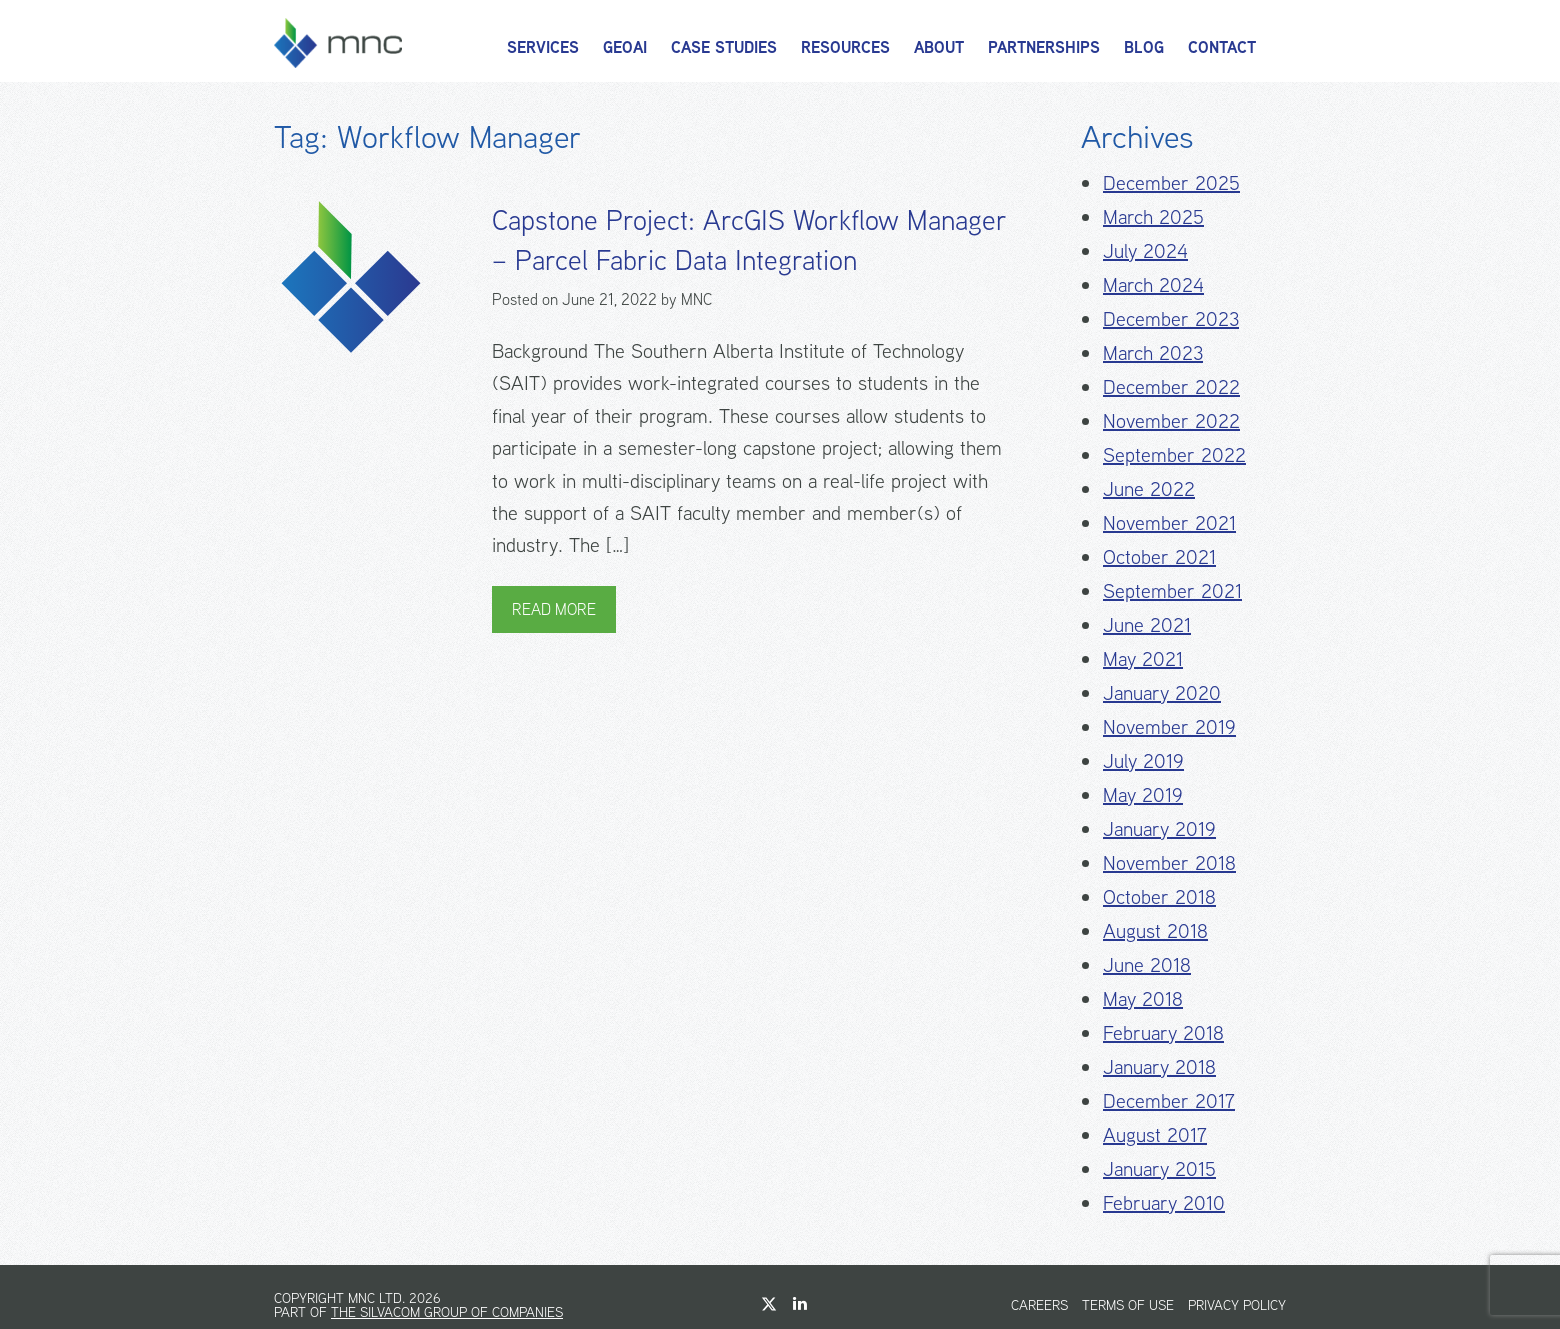  What do you see at coordinates (1159, 1168) in the screenshot?
I see `January 2015` at bounding box center [1159, 1168].